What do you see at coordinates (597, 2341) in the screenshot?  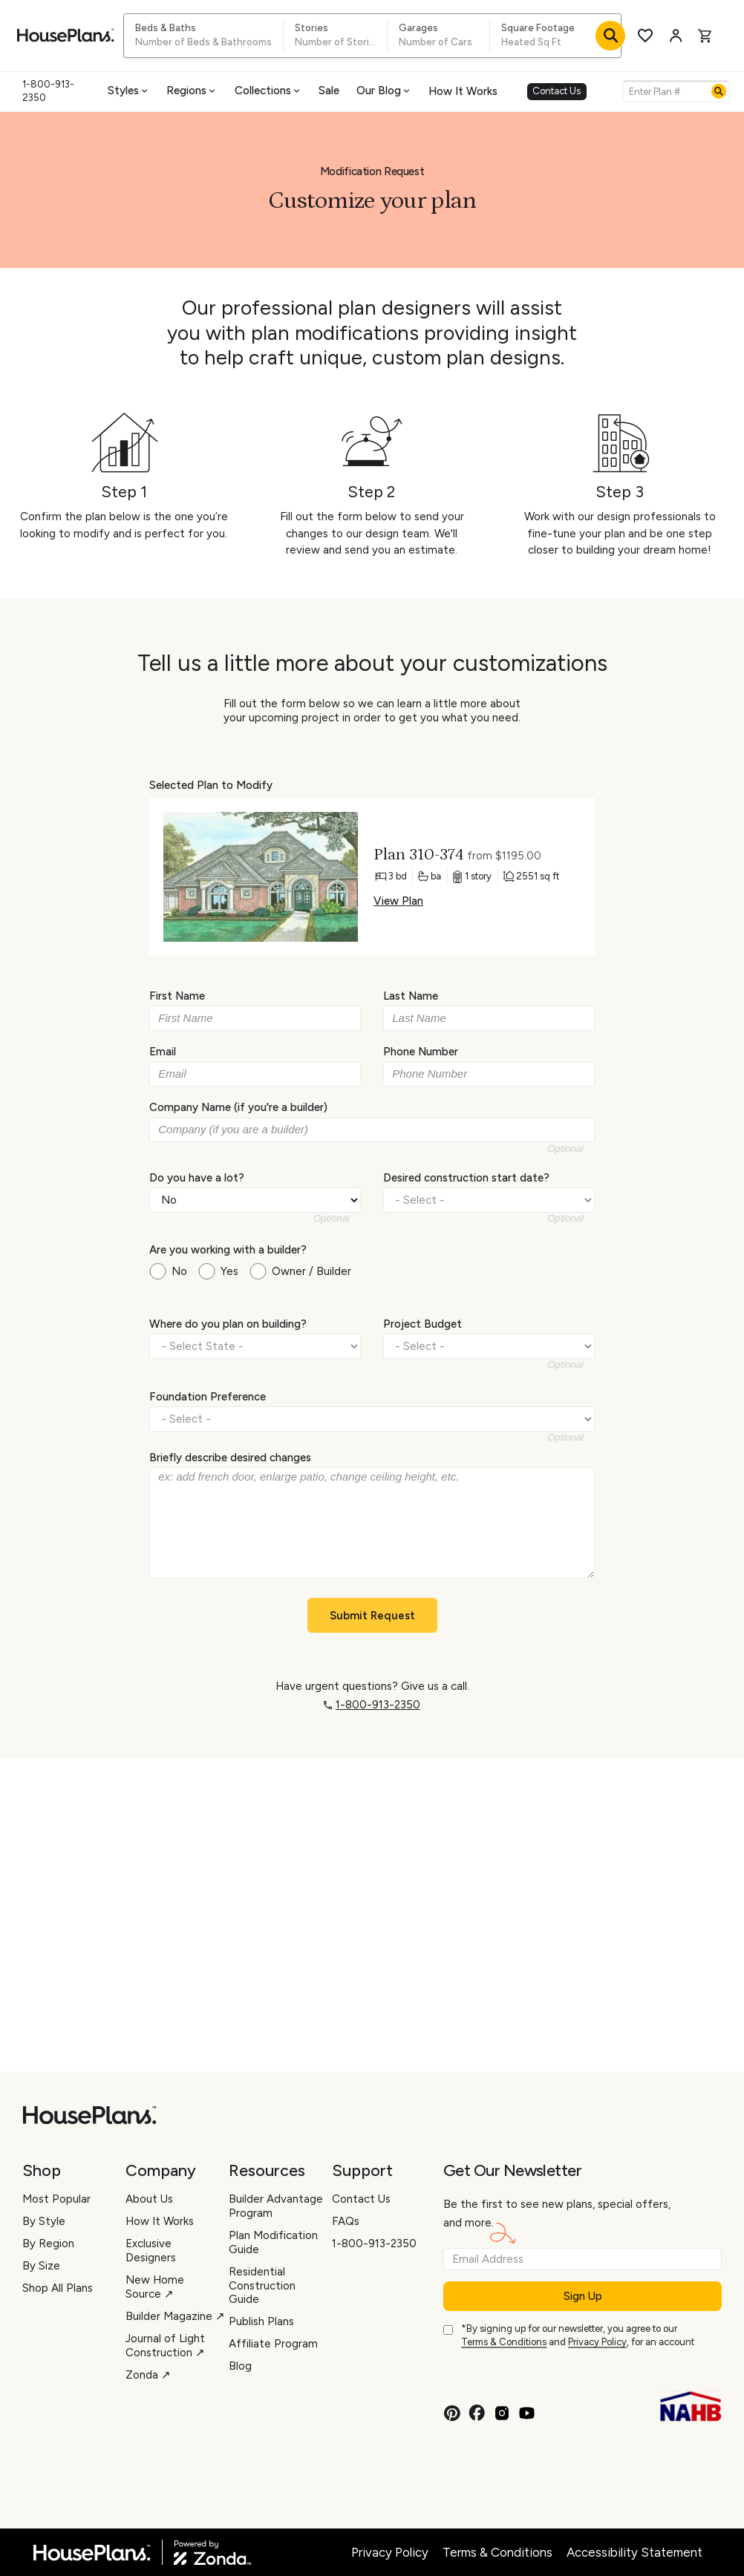 I see `Privacy Policy` at bounding box center [597, 2341].